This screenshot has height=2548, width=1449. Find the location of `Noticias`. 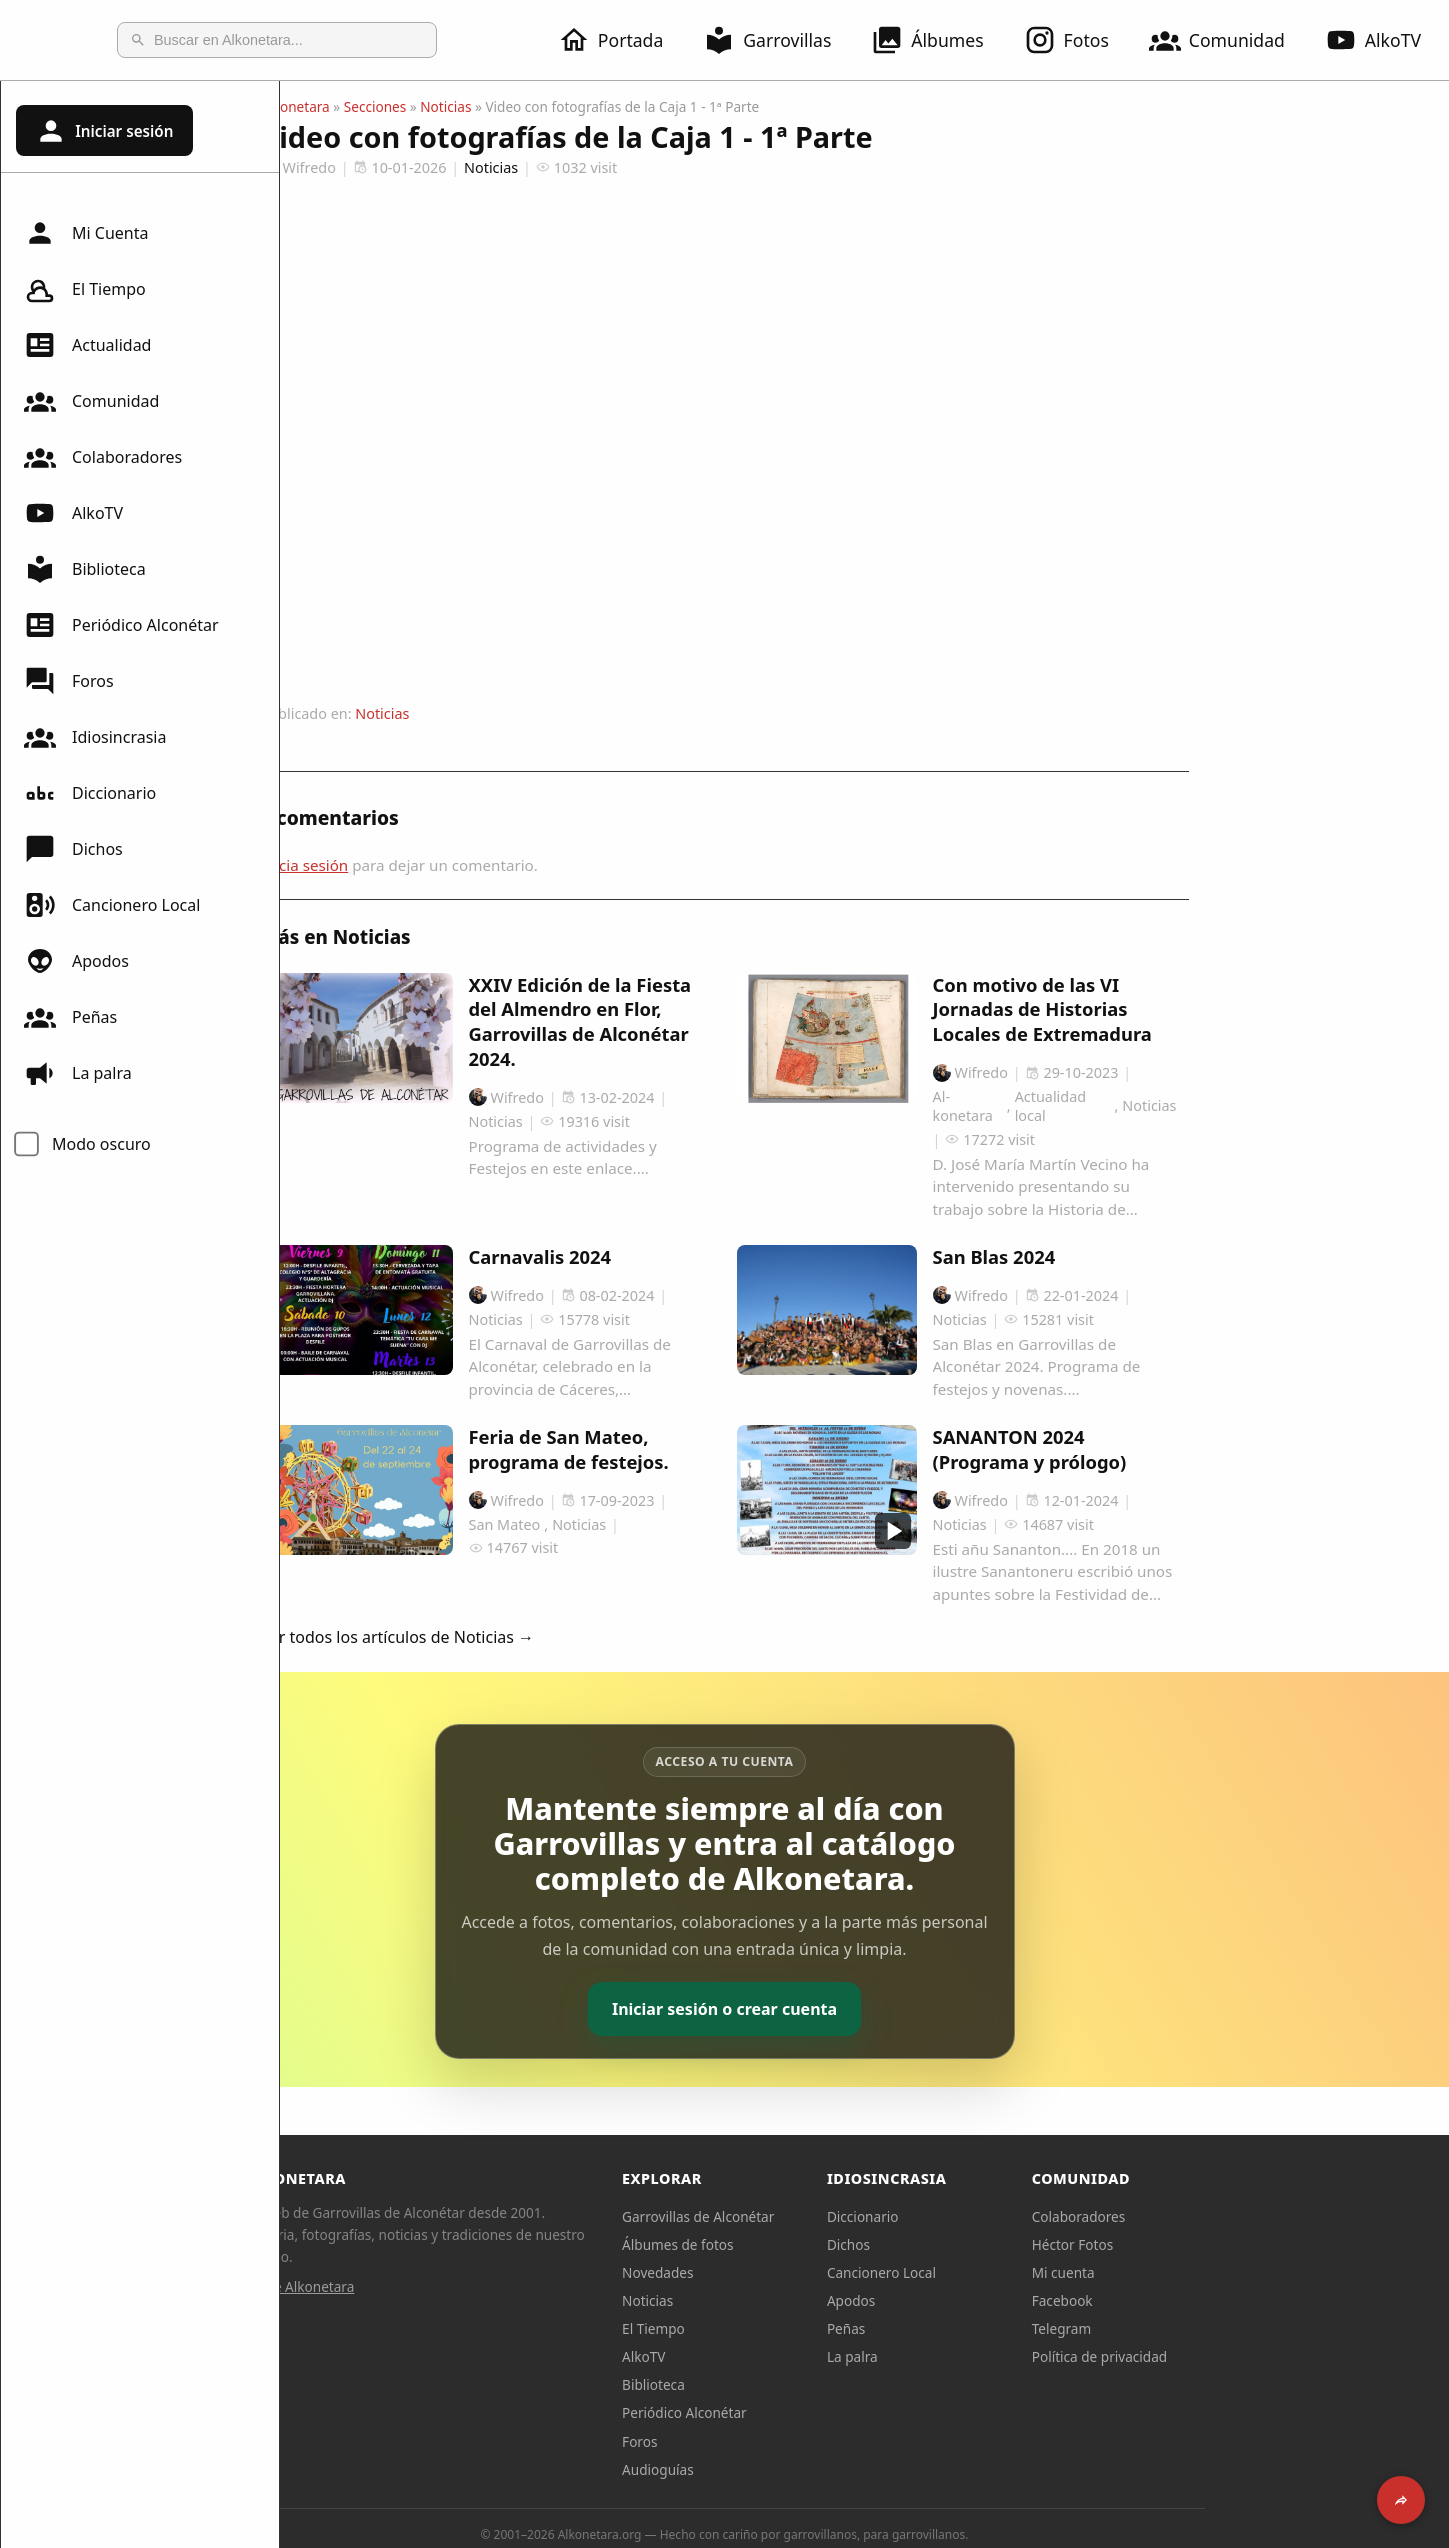

Noticias is located at coordinates (585, 106).